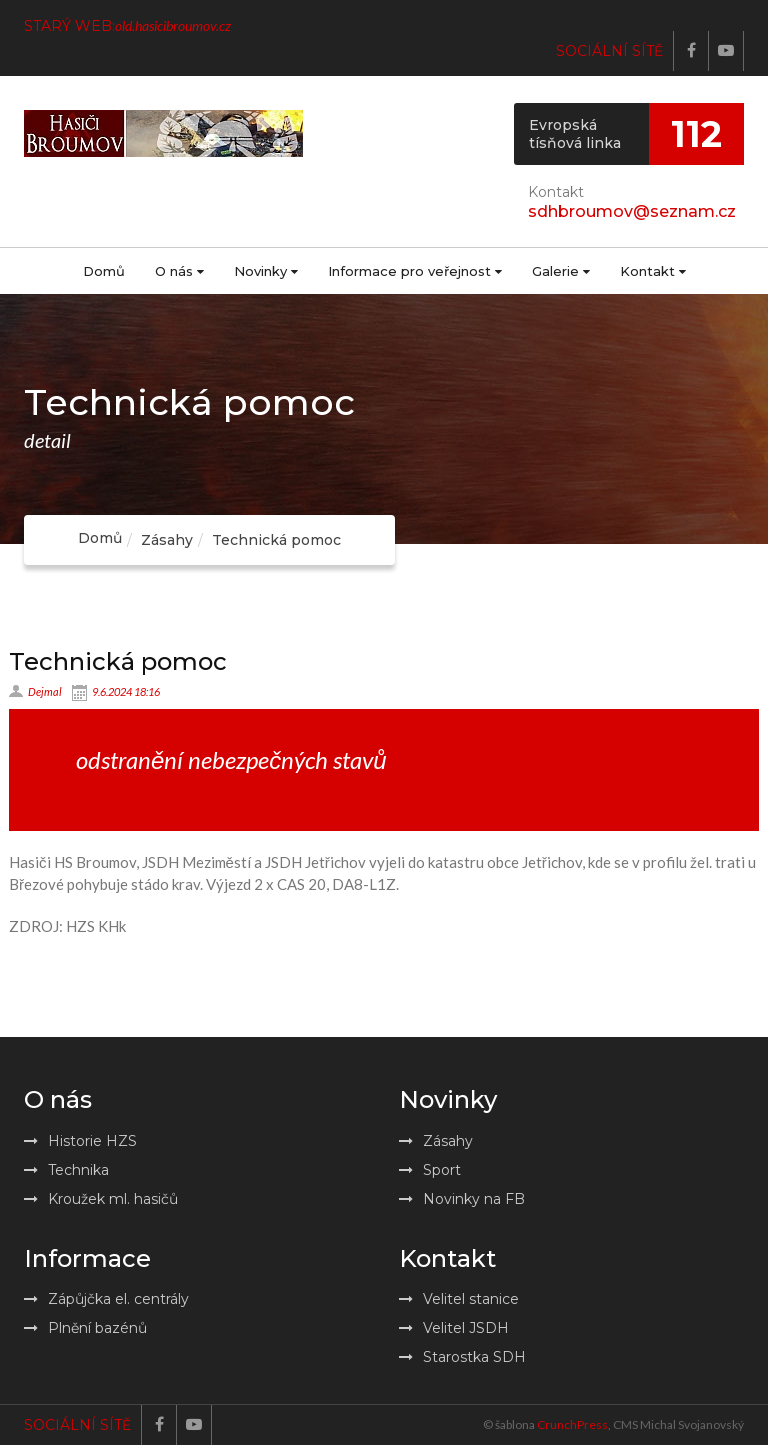 The width and height of the screenshot is (768, 1445). Describe the element at coordinates (85, 1328) in the screenshot. I see `Plnění bazénů` at that location.